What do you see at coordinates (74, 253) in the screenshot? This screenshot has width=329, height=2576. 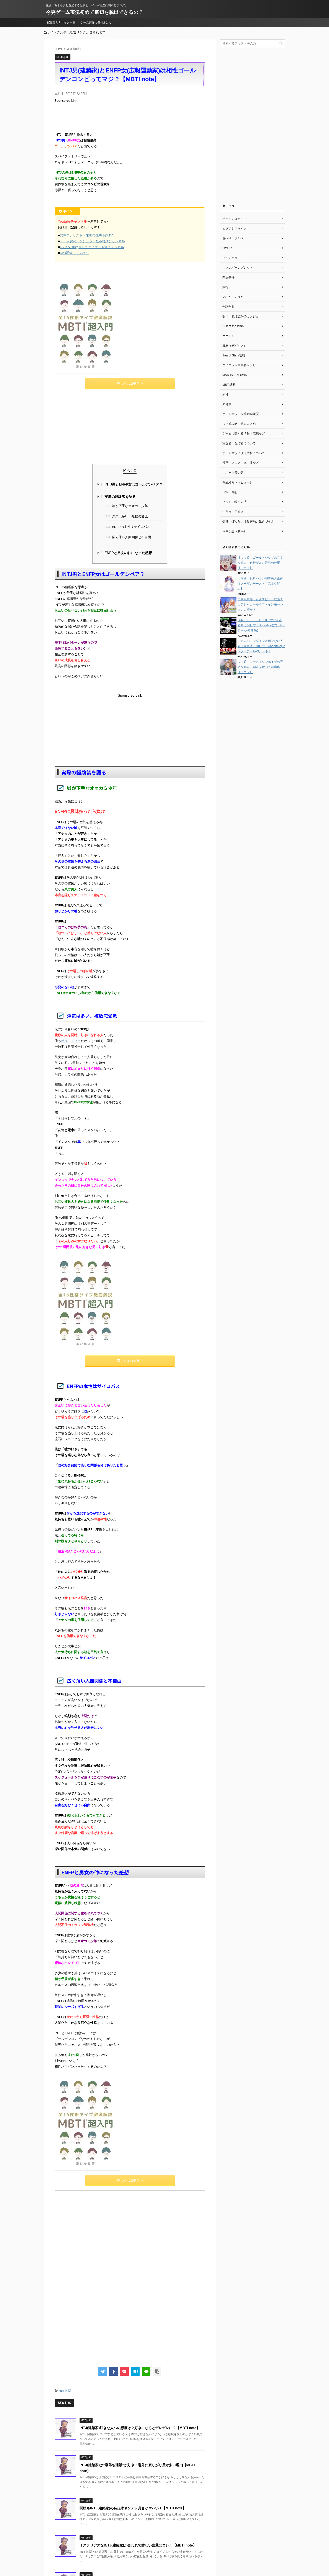 I see `Kick配信チャンネル` at bounding box center [74, 253].